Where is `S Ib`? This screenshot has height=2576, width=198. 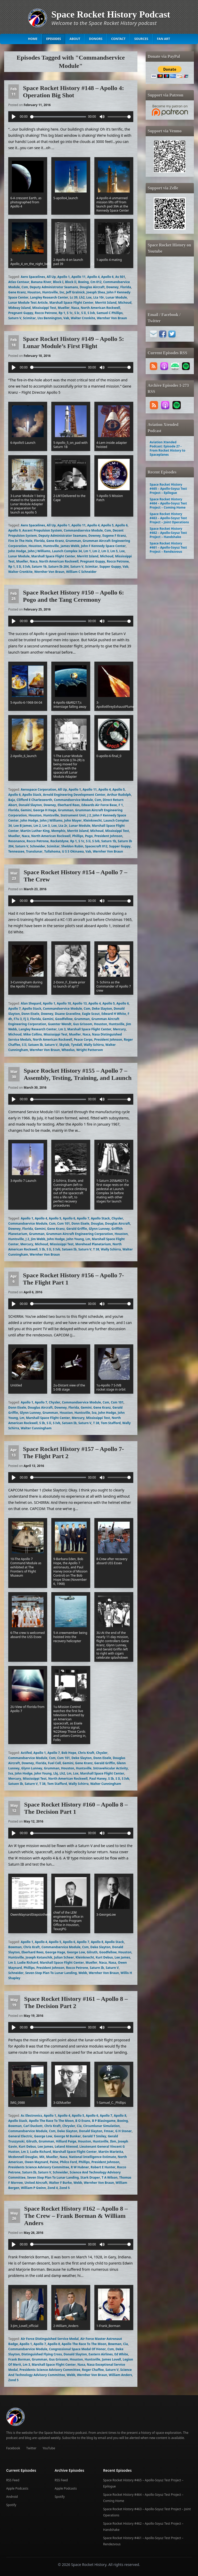
S Ib is located at coordinates (42, 1249).